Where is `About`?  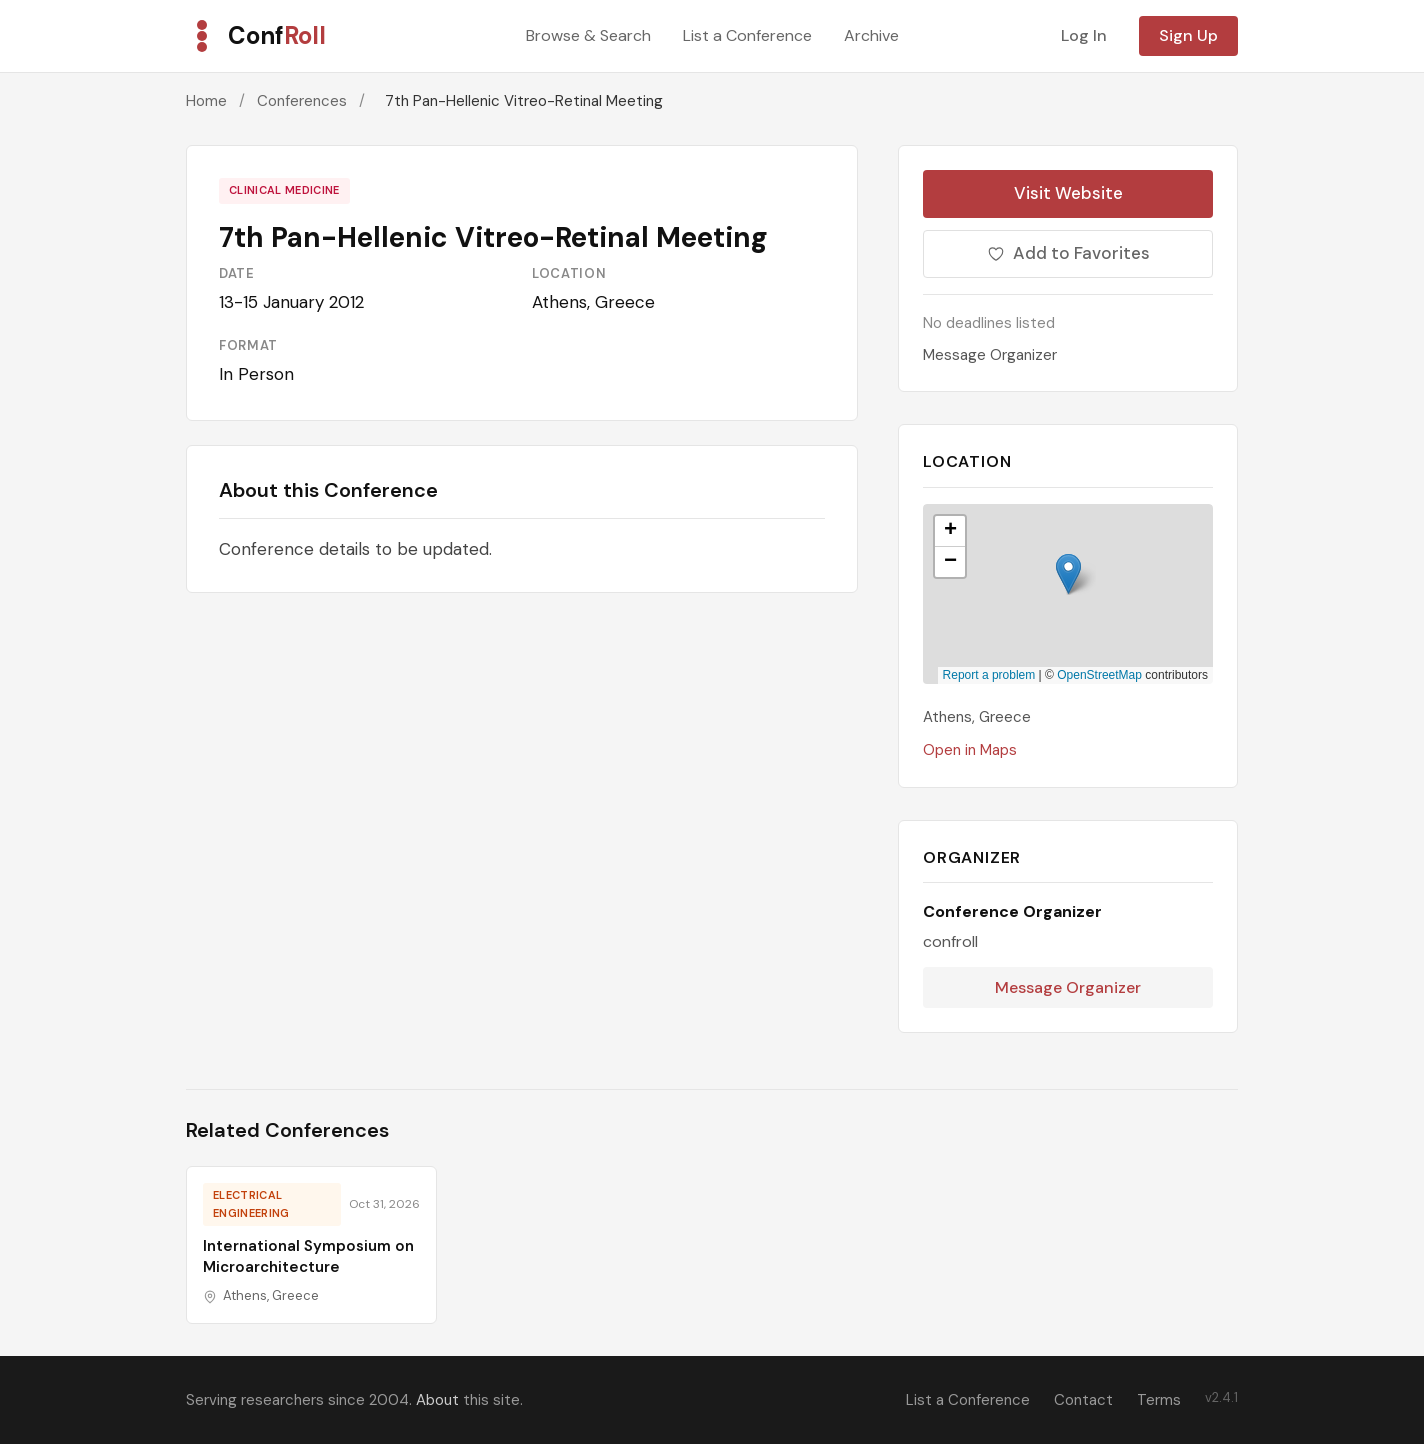
About is located at coordinates (437, 1400).